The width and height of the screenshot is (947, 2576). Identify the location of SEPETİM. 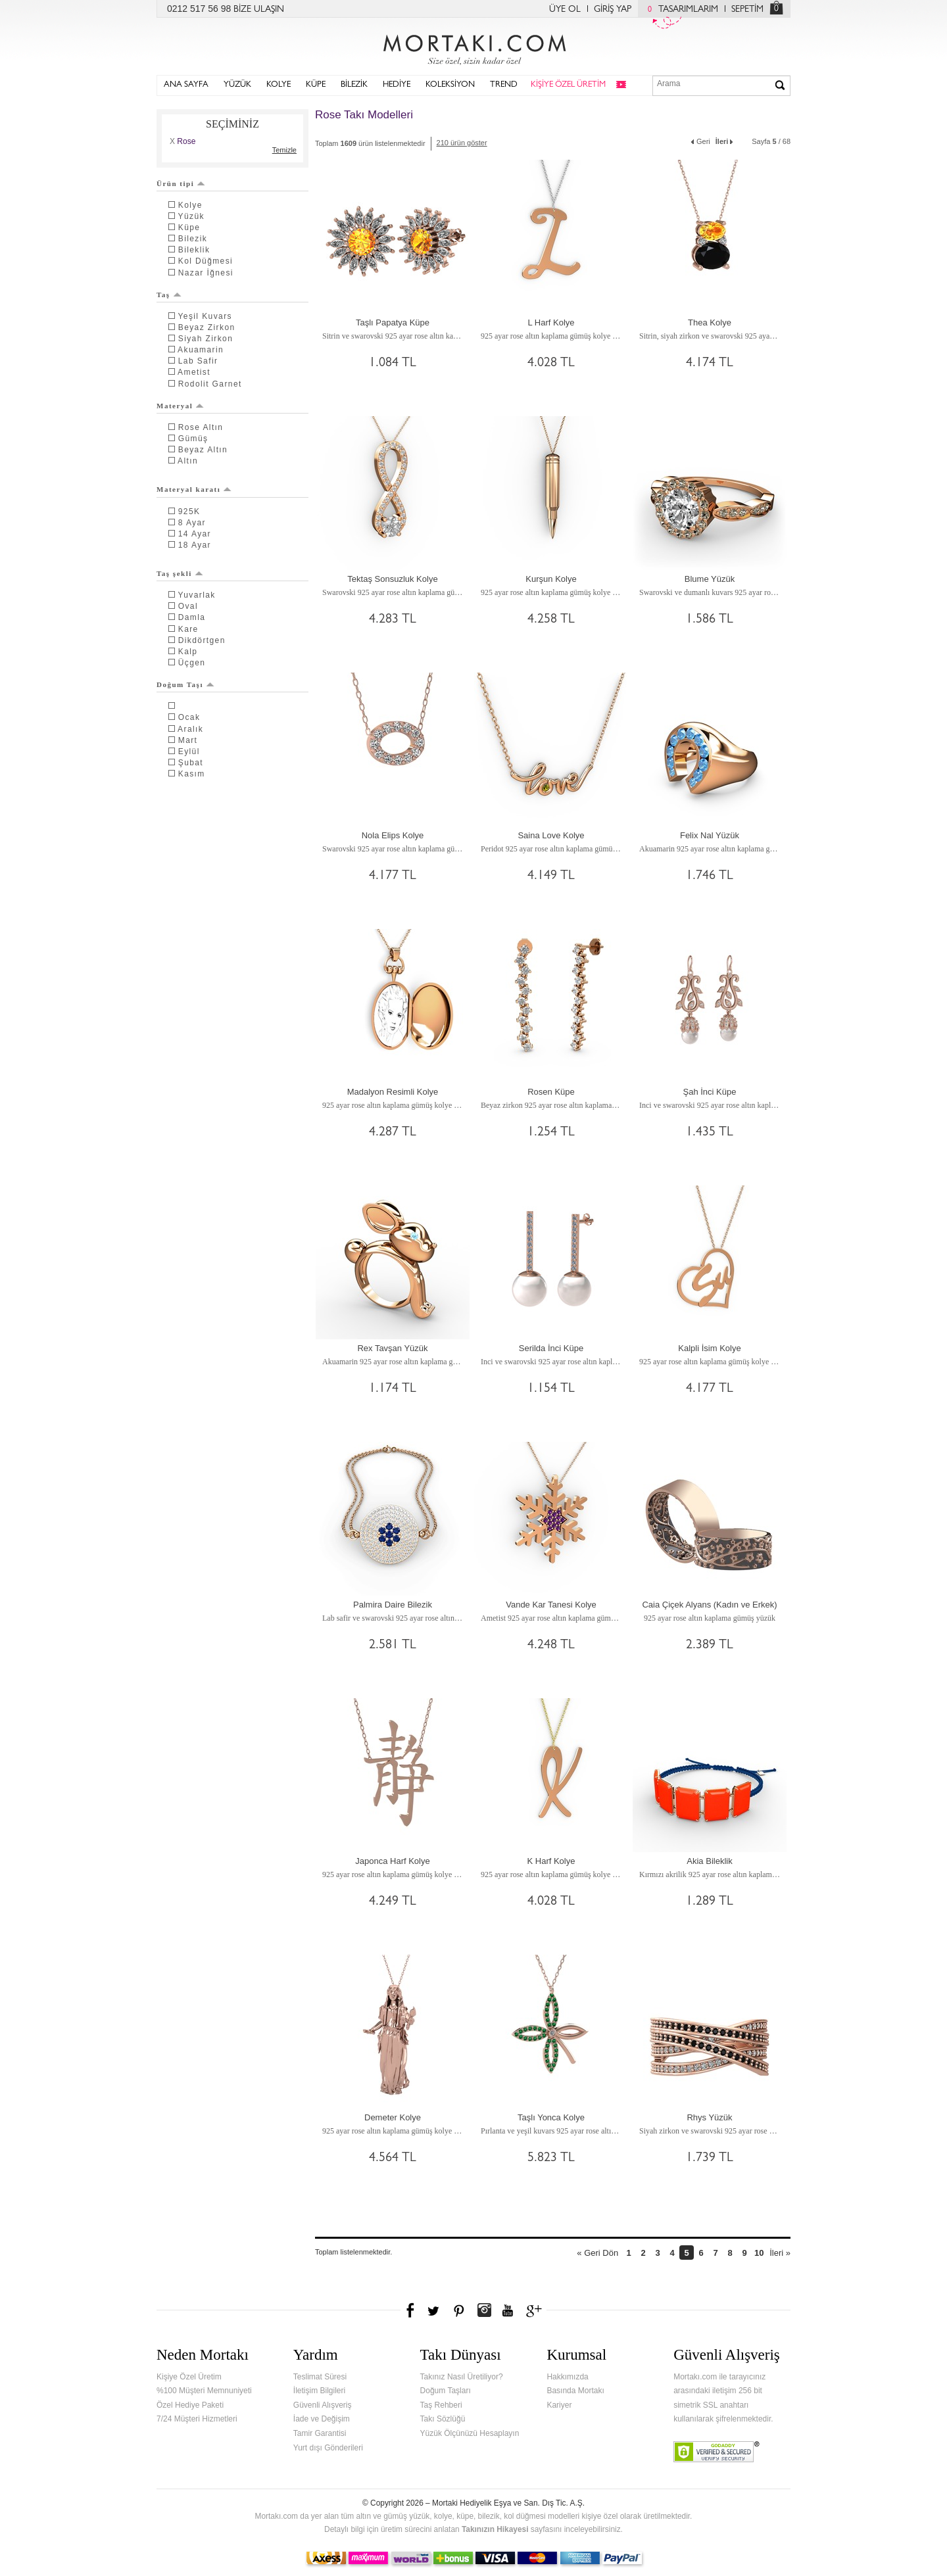
(747, 9).